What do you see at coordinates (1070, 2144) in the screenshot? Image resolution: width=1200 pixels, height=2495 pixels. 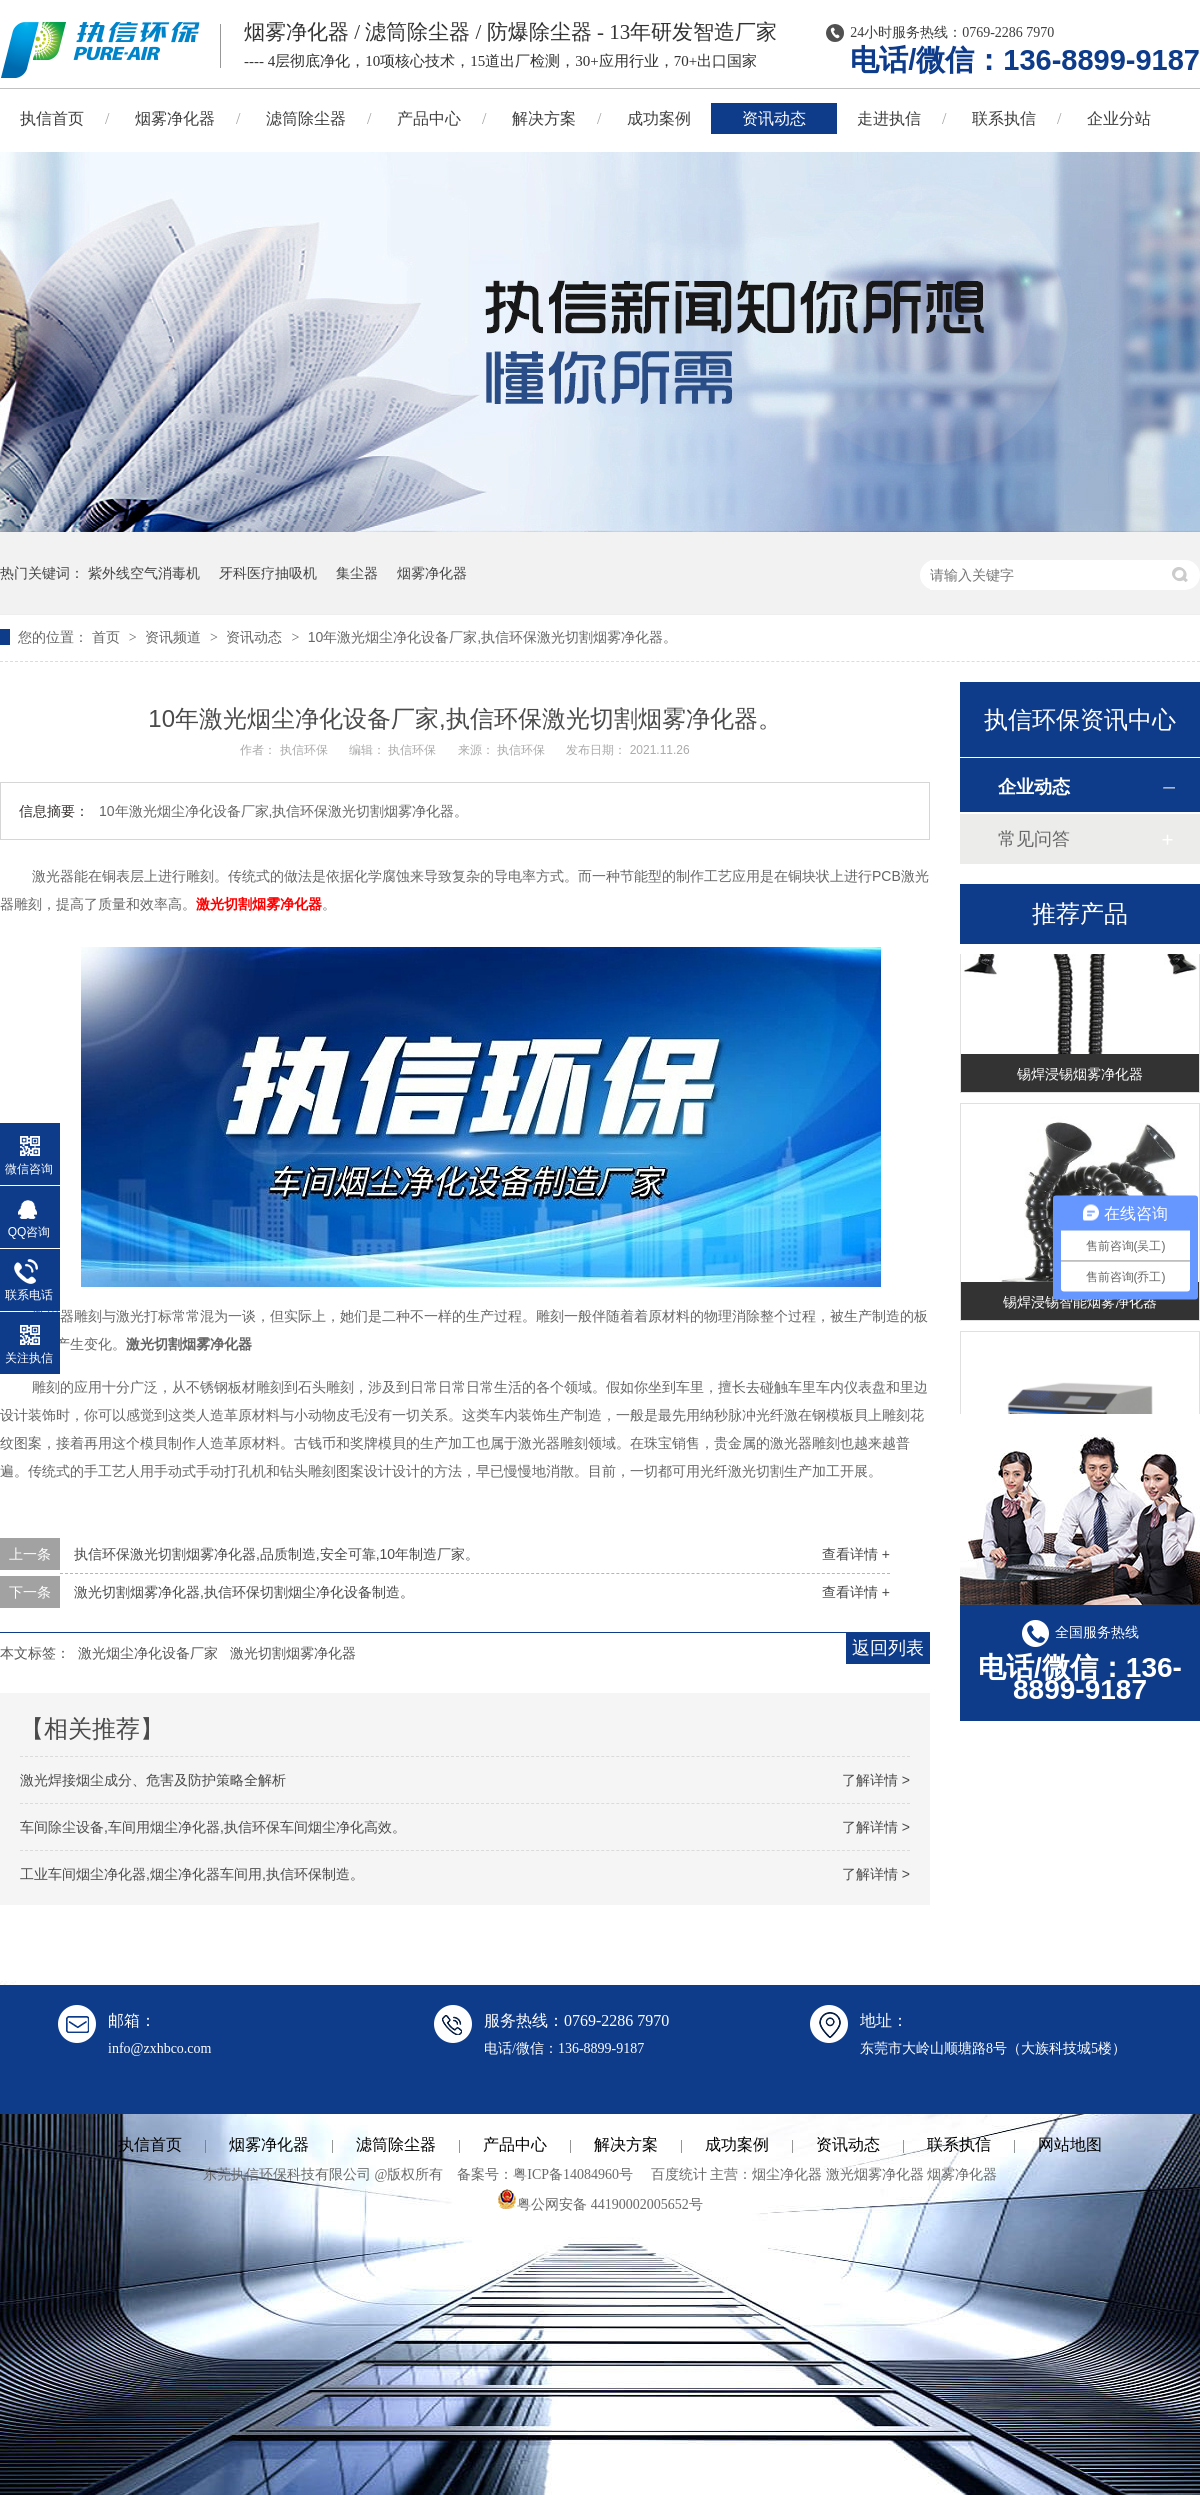 I see `网站地图` at bounding box center [1070, 2144].